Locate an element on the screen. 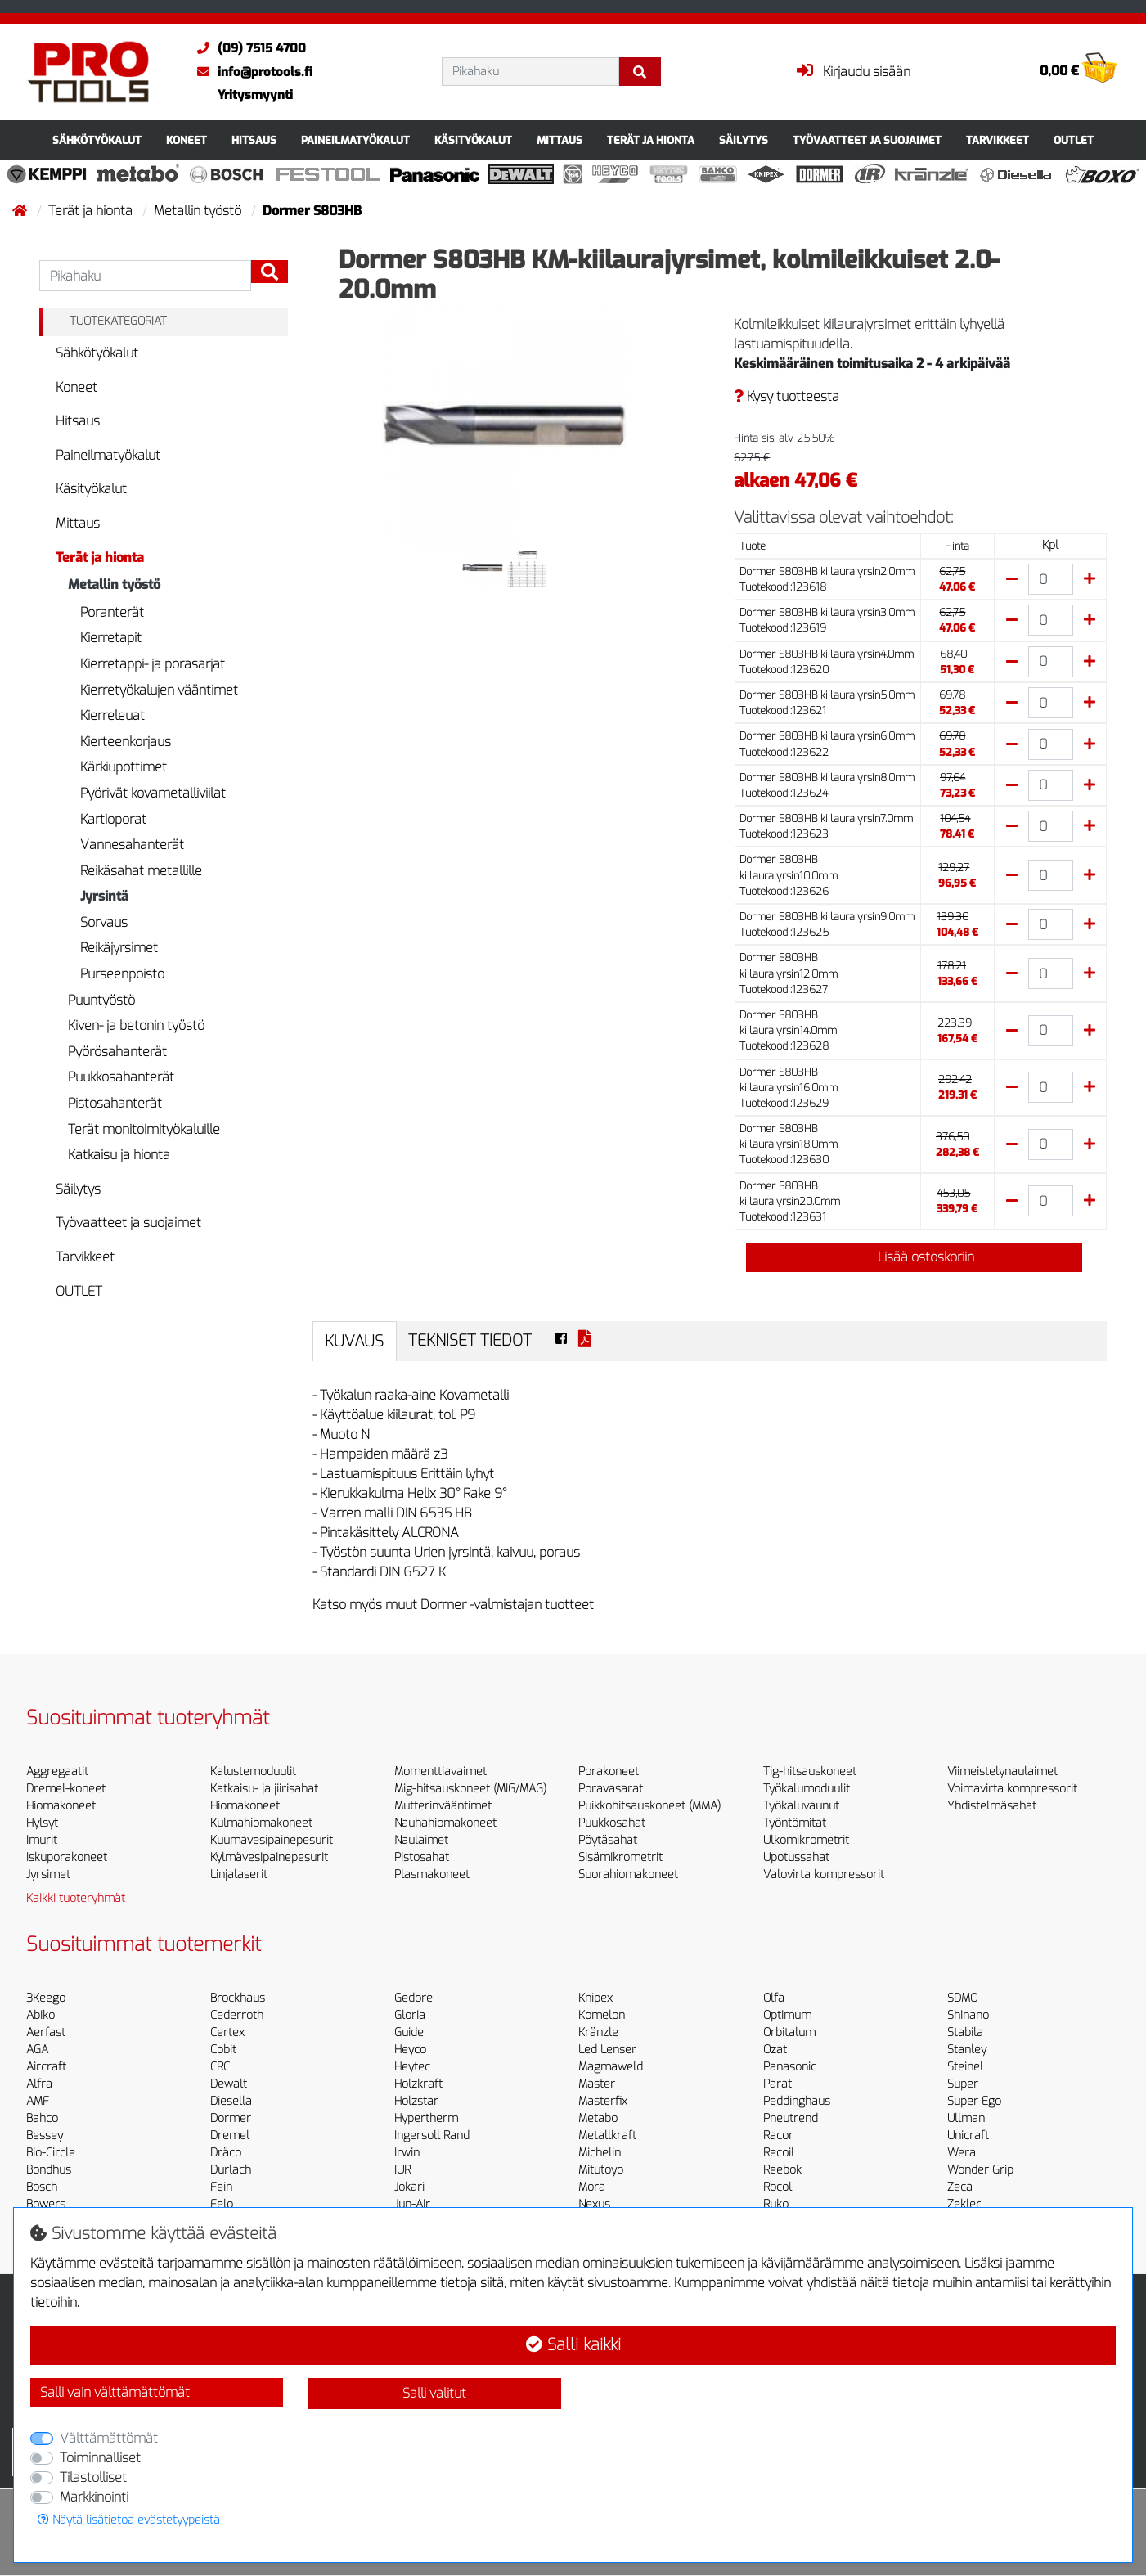  Momenttiavaimet is located at coordinates (440, 1771).